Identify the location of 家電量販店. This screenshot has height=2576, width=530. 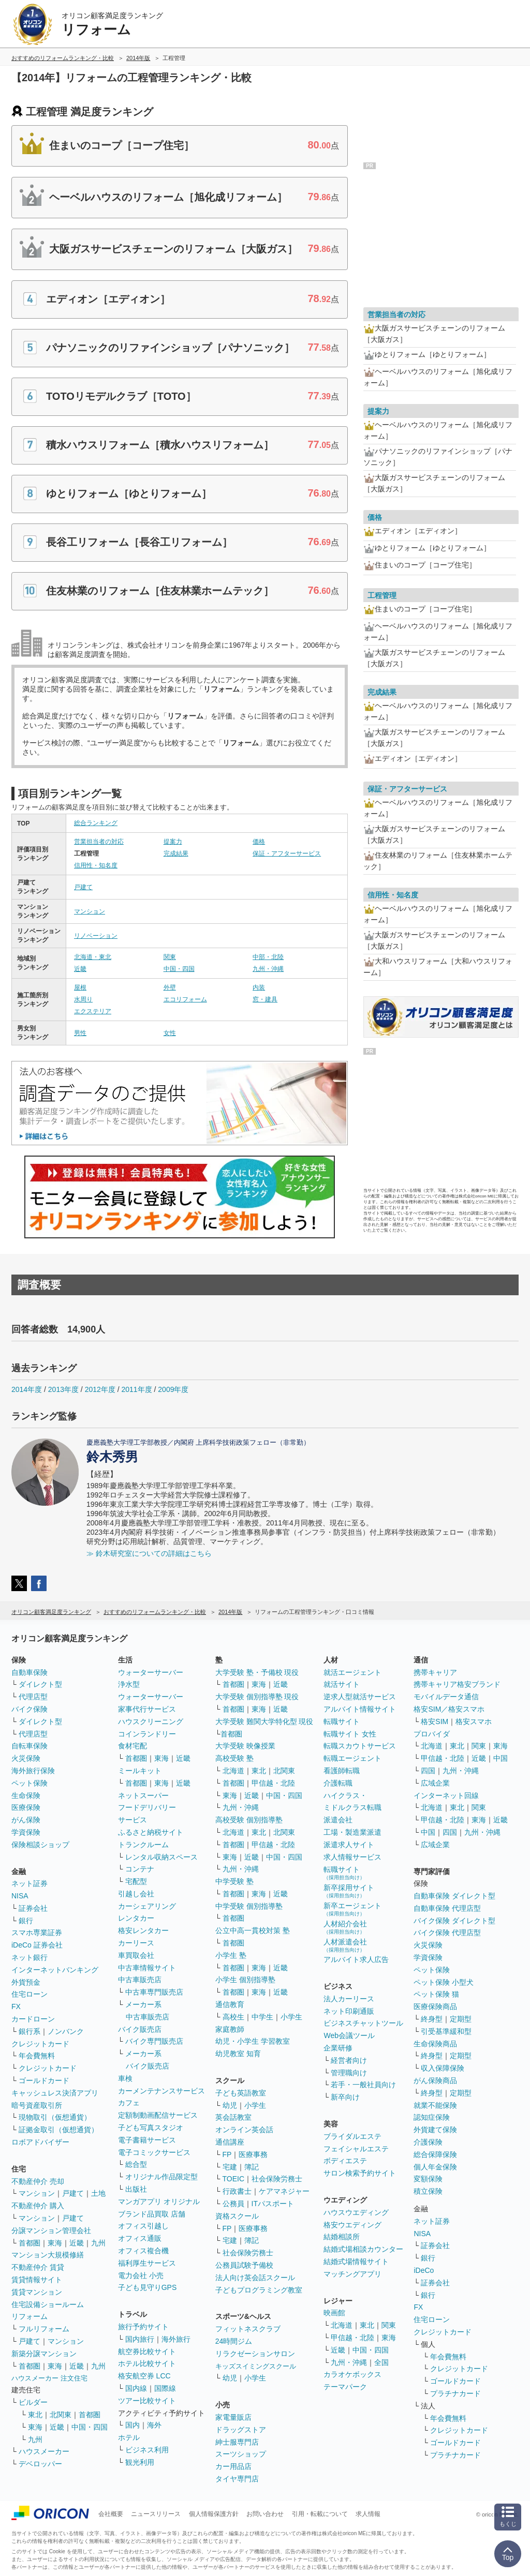
(233, 2417).